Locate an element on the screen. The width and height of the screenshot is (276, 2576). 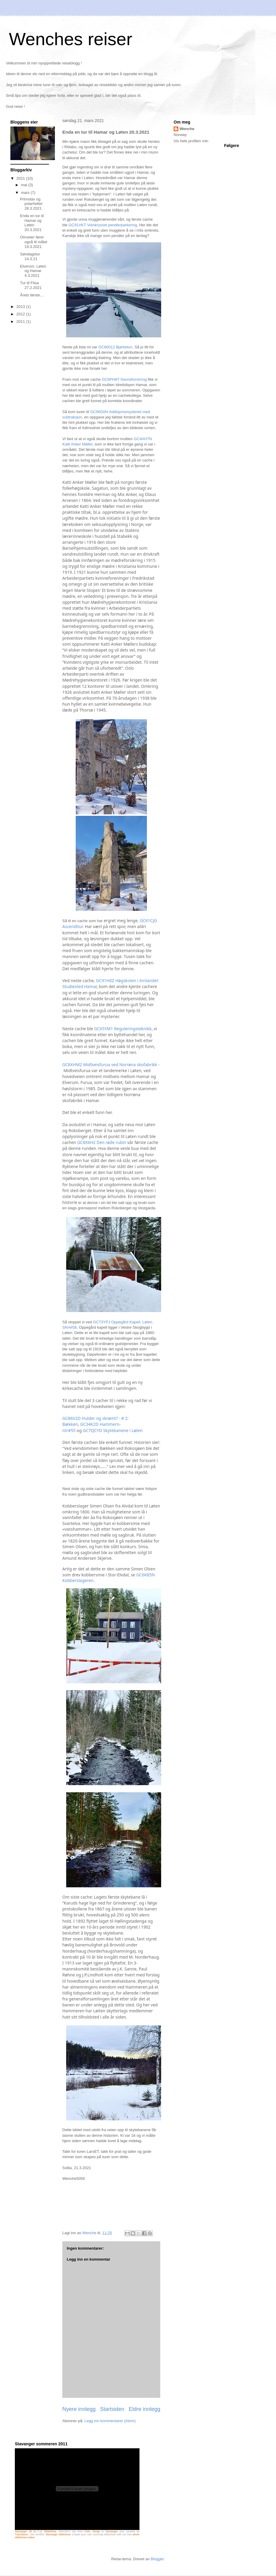
Elverum, Løten og Hamar 4.3.2021 is located at coordinates (33, 271).